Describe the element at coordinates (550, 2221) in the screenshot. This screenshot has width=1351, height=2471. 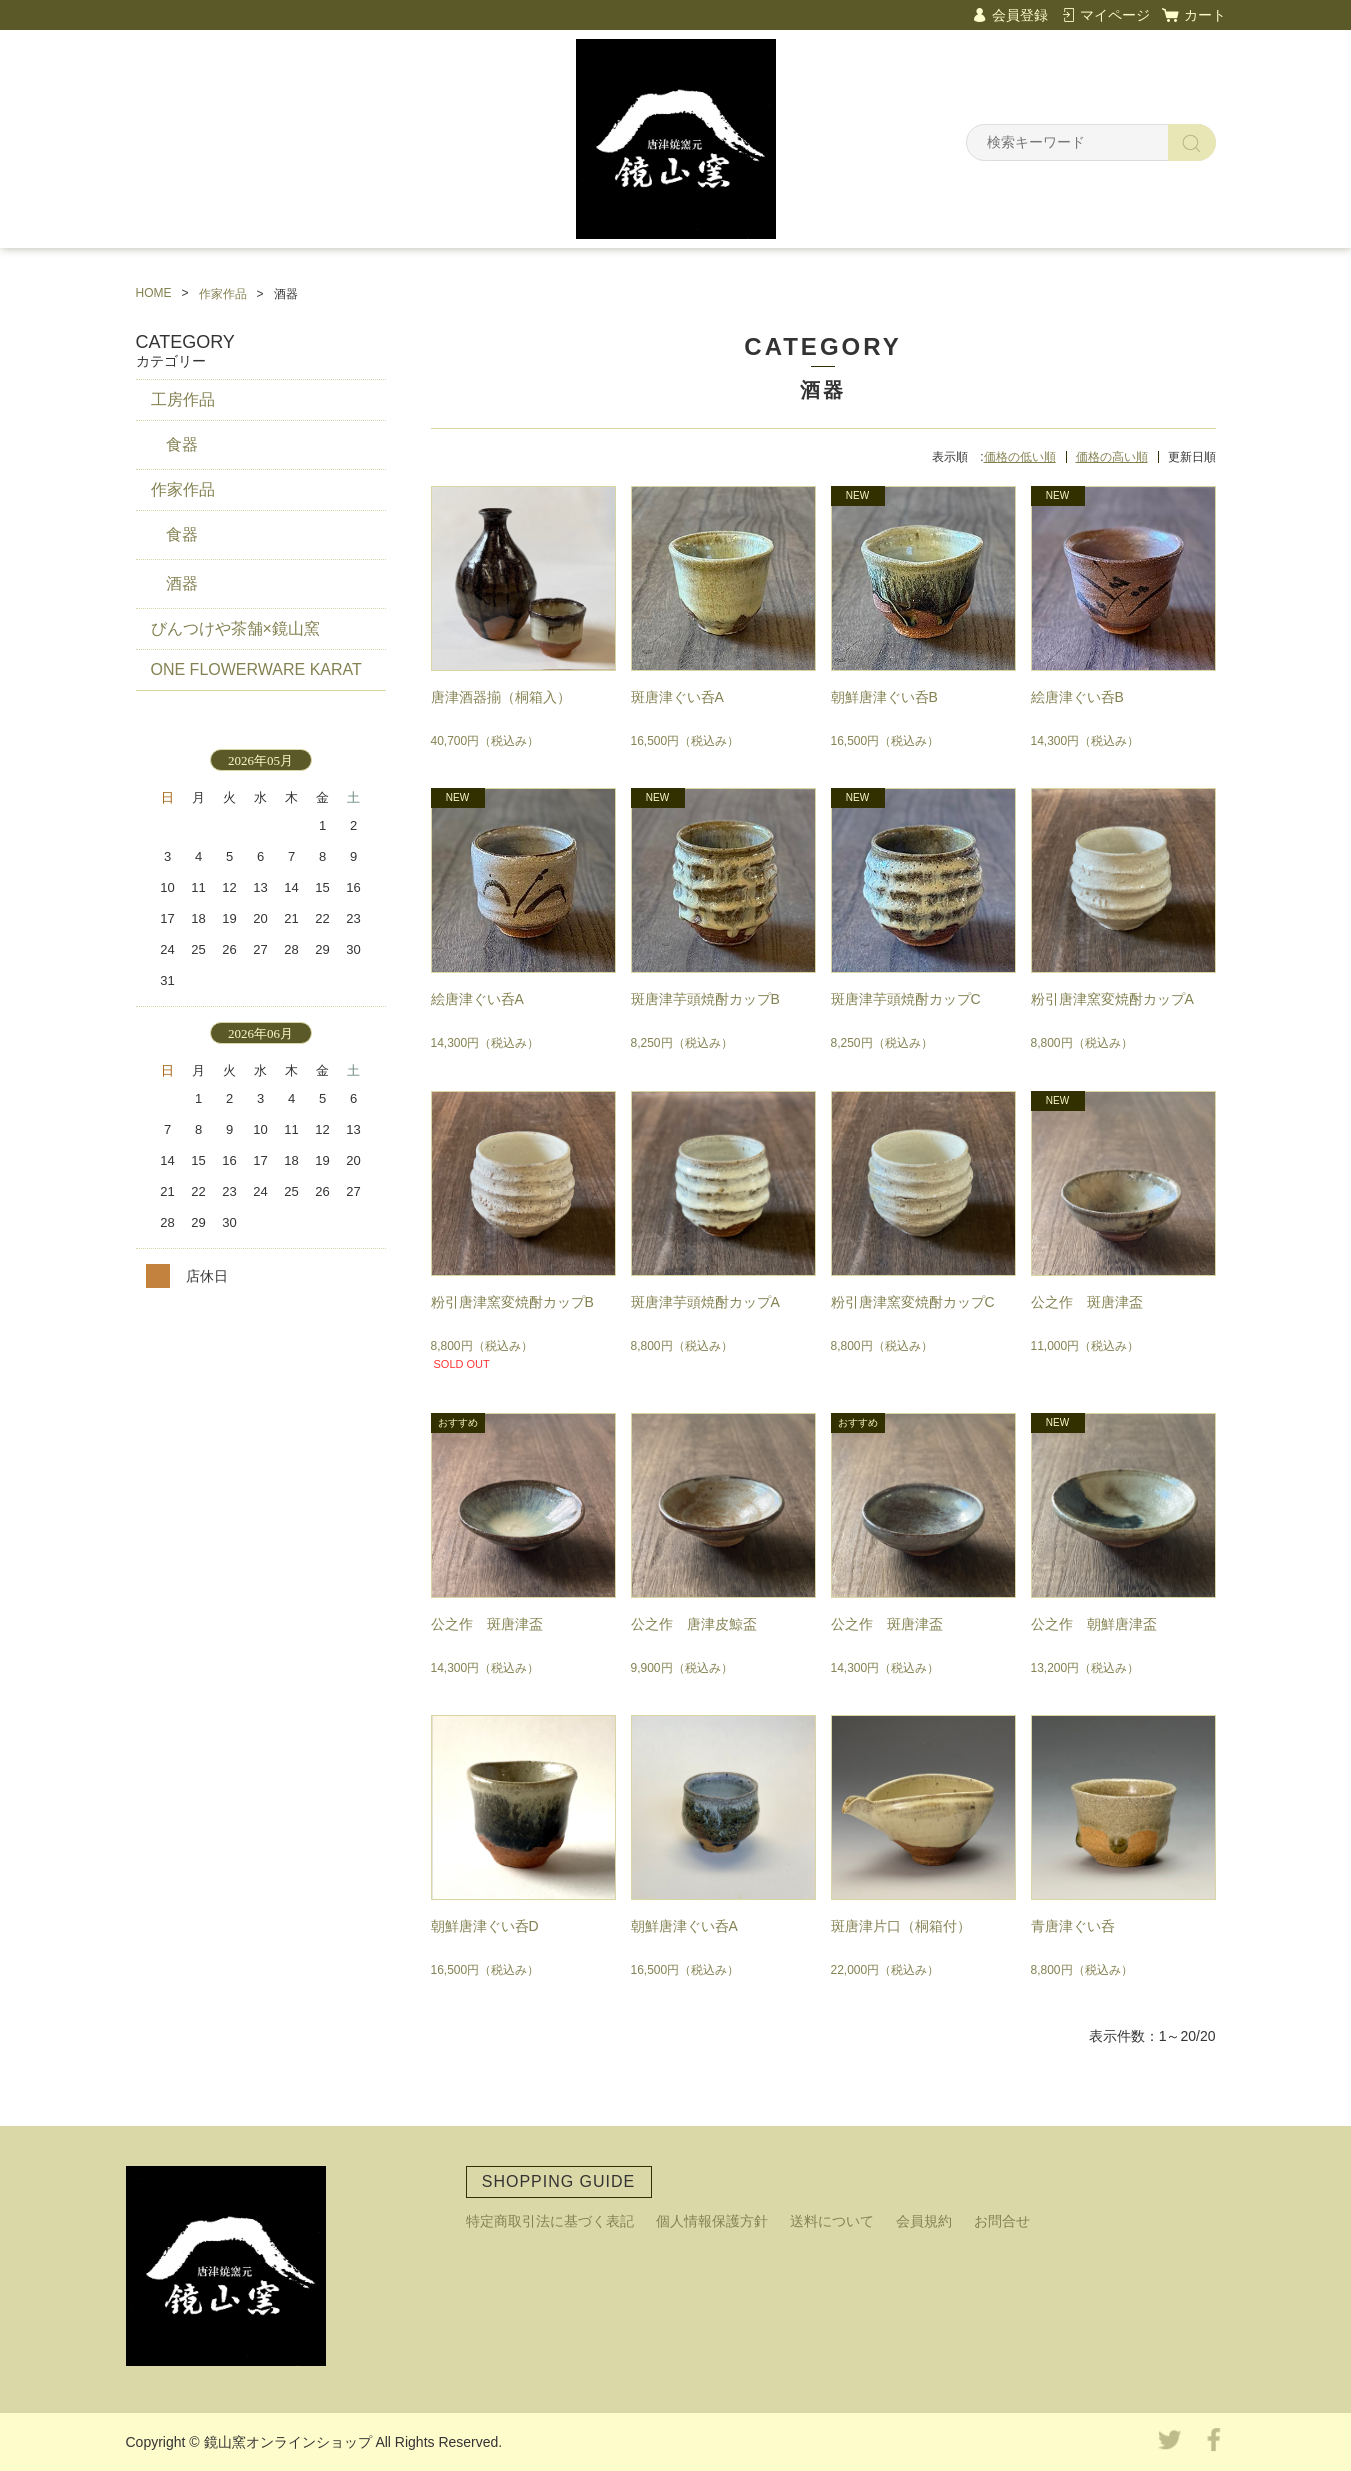
I see `特定商取引法に基づく表記` at that location.